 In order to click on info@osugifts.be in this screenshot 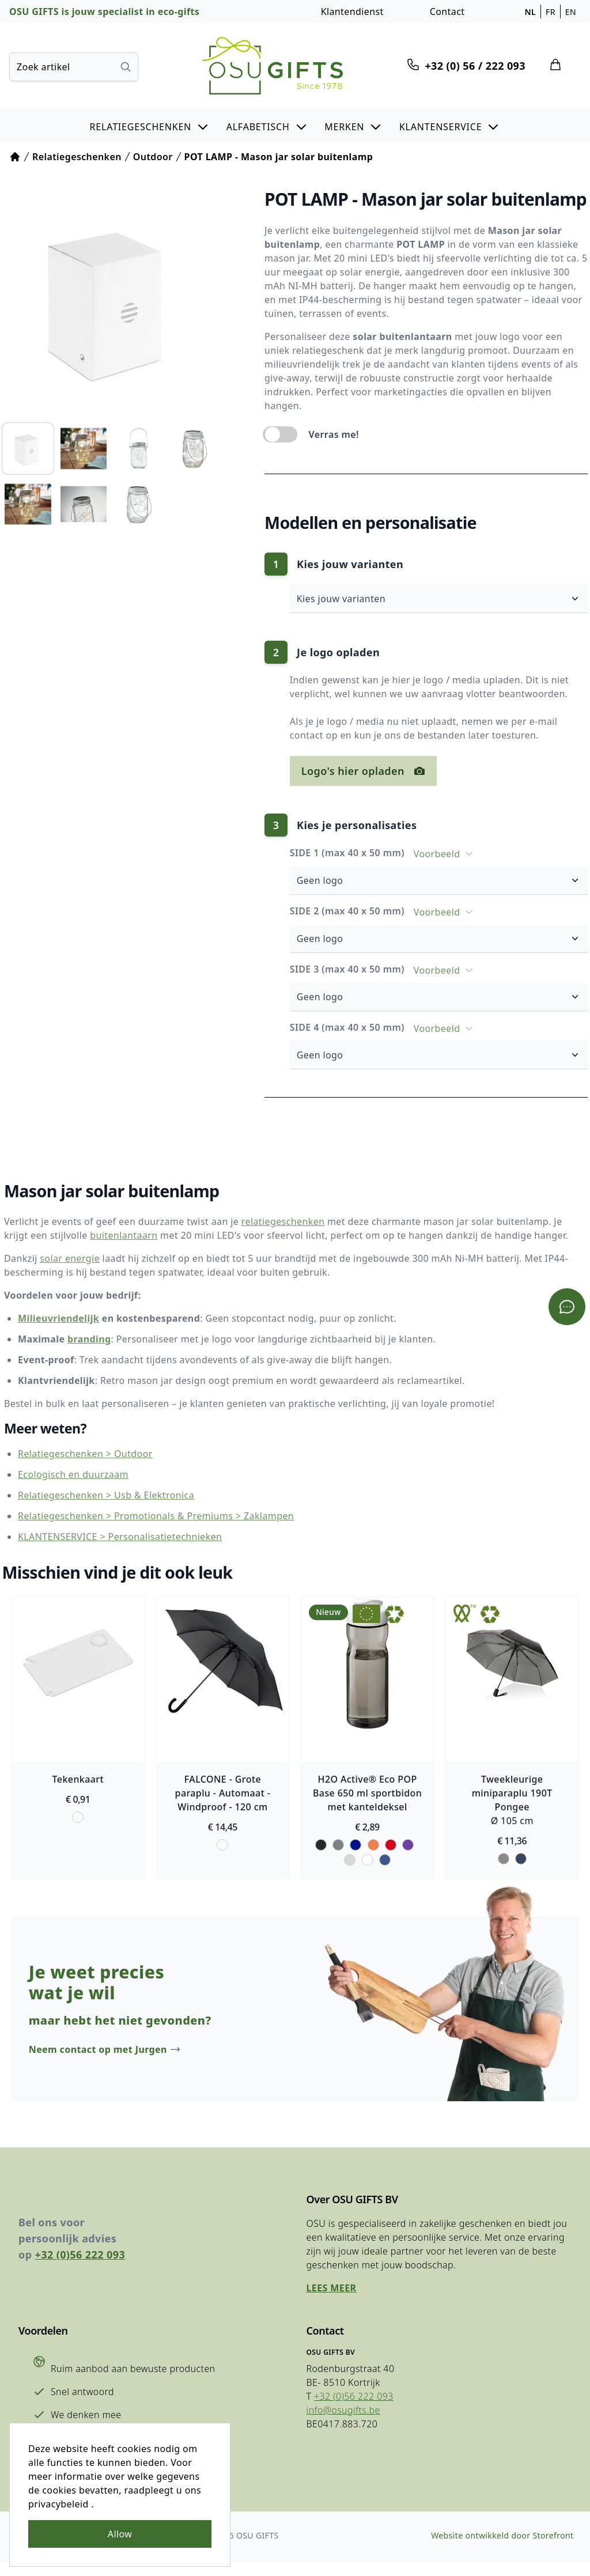, I will do `click(341, 2421)`.